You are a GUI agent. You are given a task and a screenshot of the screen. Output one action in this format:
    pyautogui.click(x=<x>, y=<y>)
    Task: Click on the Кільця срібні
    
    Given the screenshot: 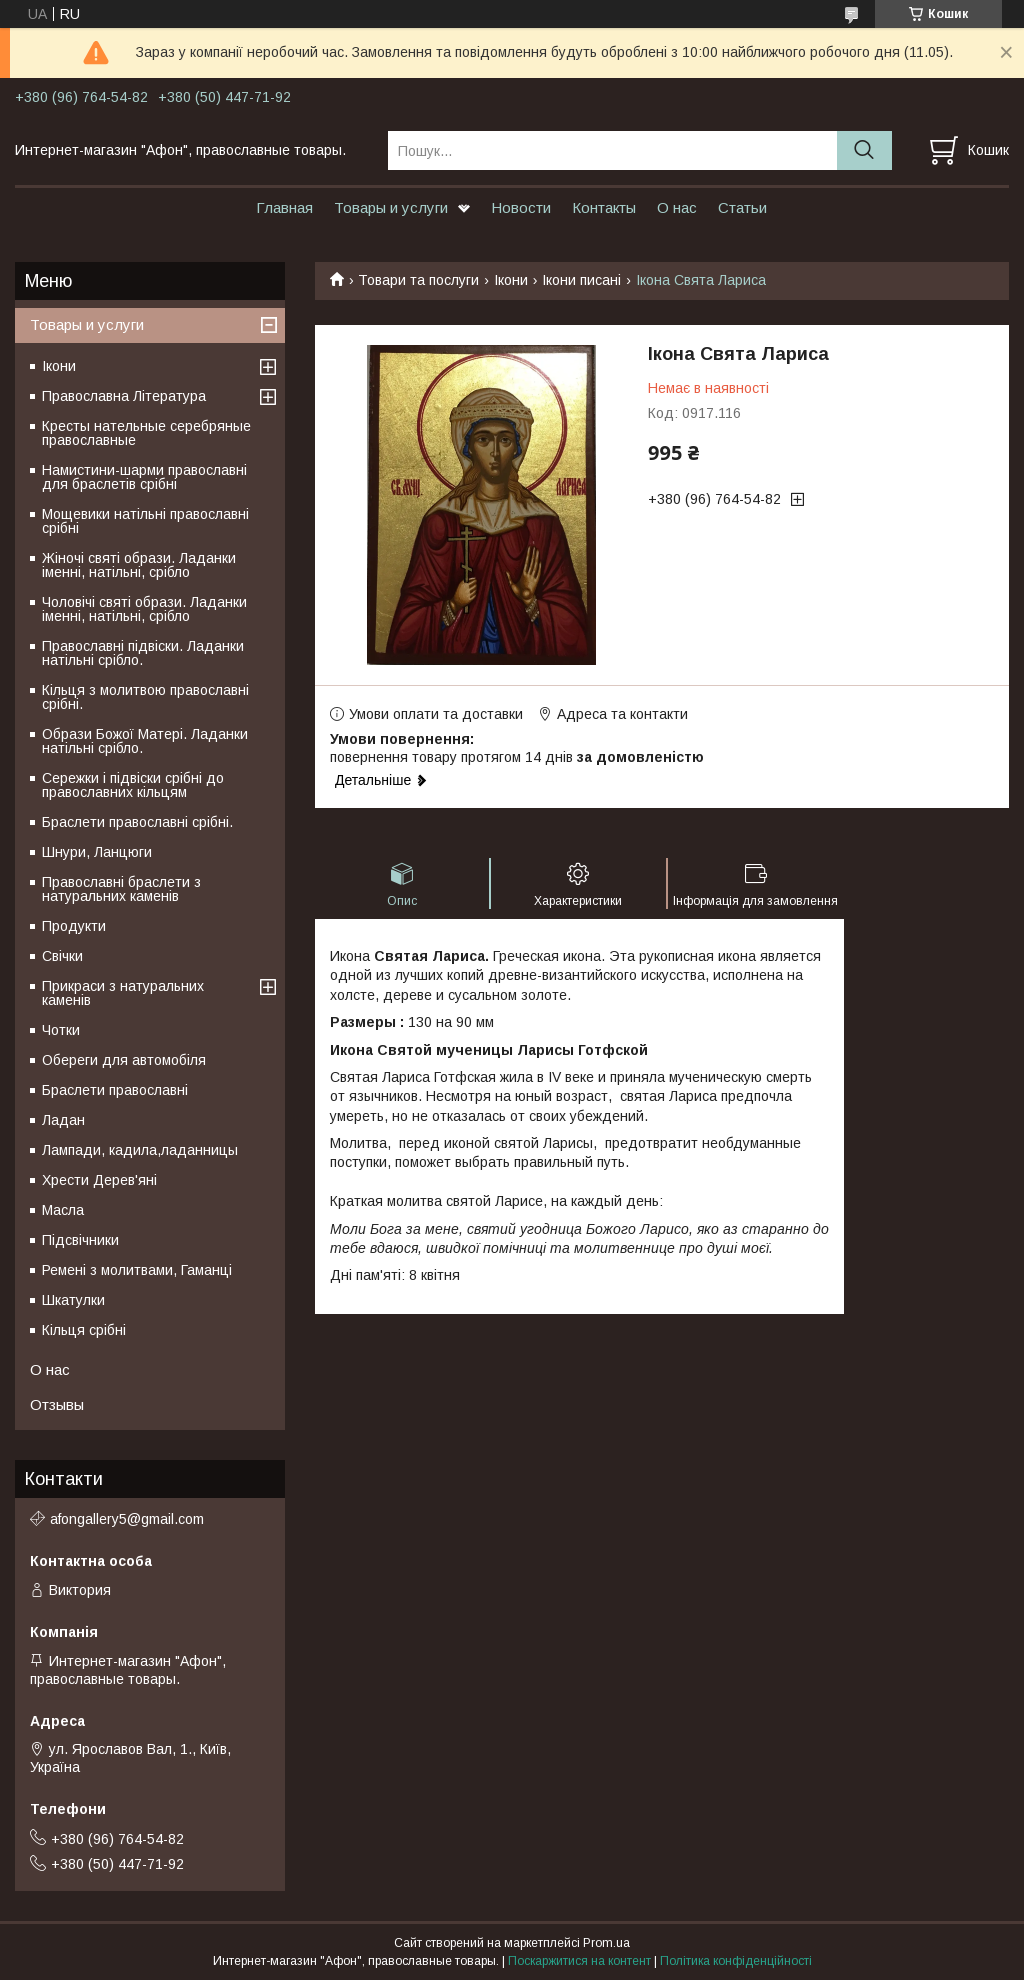 What is the action you would take?
    pyautogui.click(x=84, y=1330)
    